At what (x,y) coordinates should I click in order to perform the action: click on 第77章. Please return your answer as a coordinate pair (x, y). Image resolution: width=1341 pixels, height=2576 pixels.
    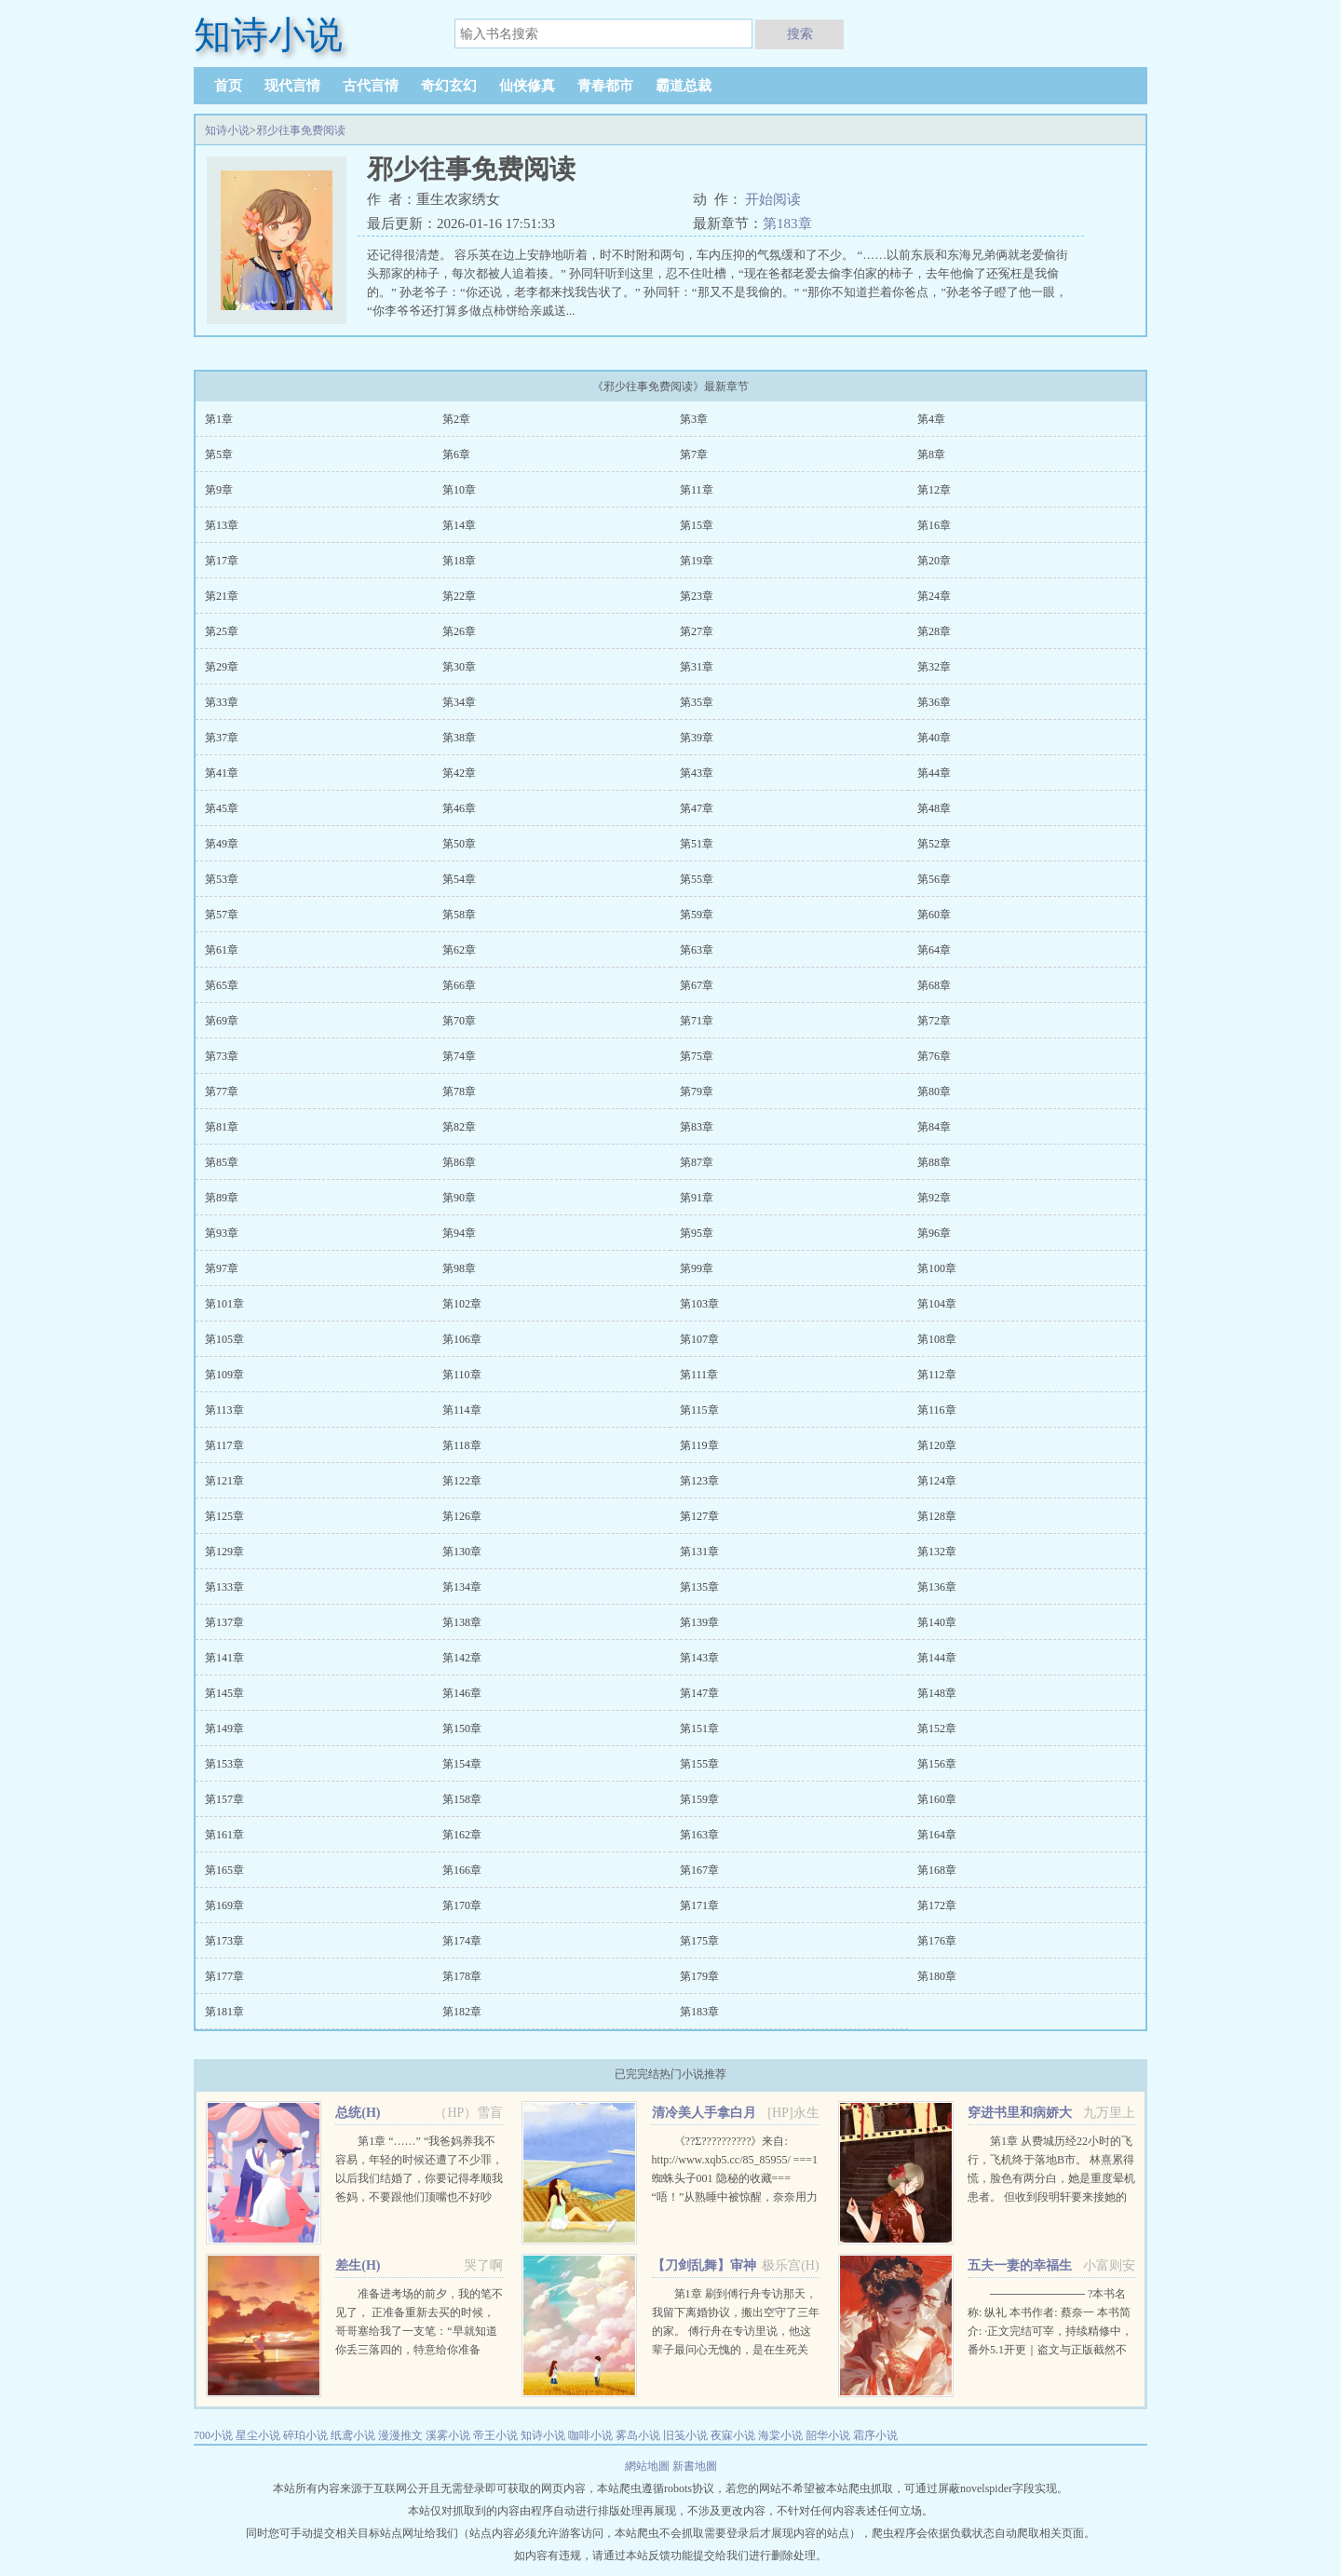
    Looking at the image, I should click on (221, 1091).